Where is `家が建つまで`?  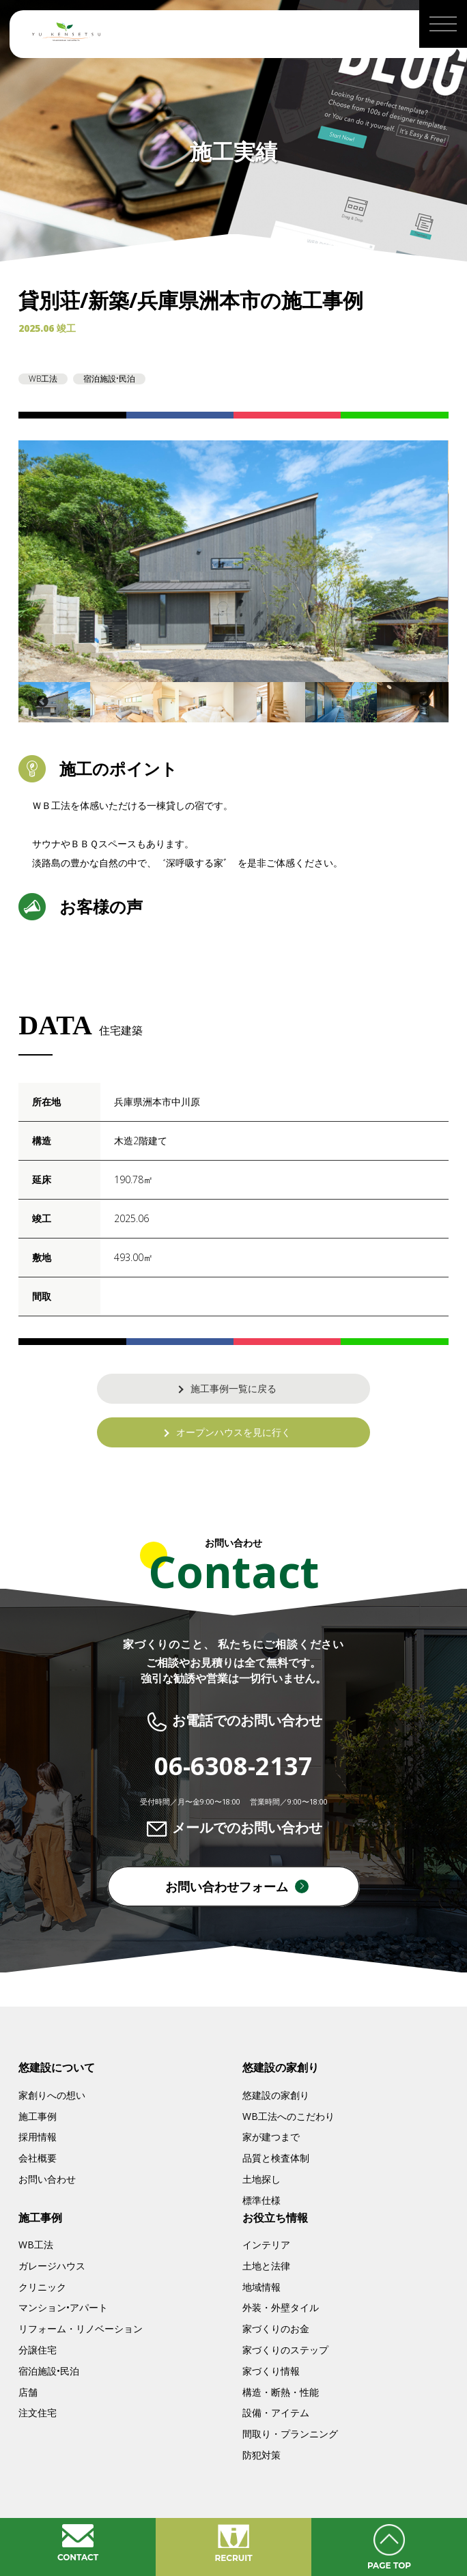
家が建つまで is located at coordinates (271, 2136).